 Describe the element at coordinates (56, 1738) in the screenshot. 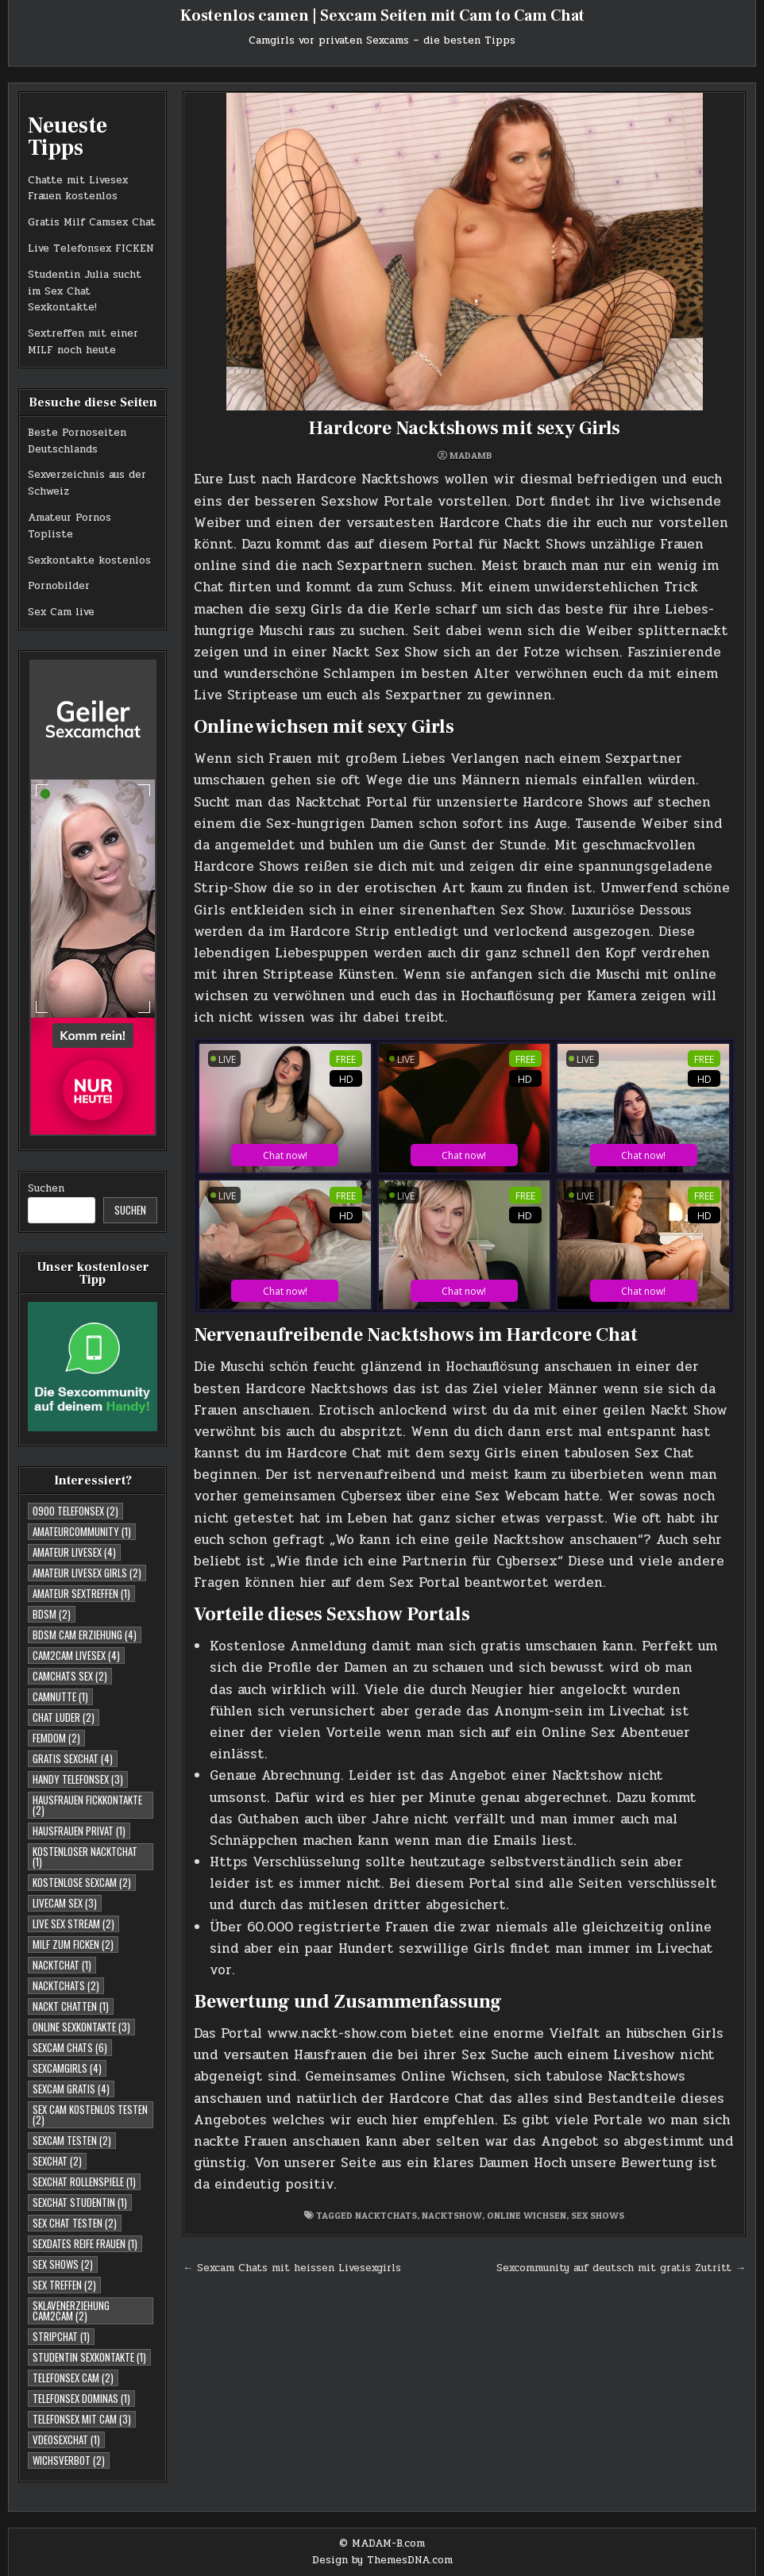

I see `Femdom [Femdom (2 Einträge)]` at that location.